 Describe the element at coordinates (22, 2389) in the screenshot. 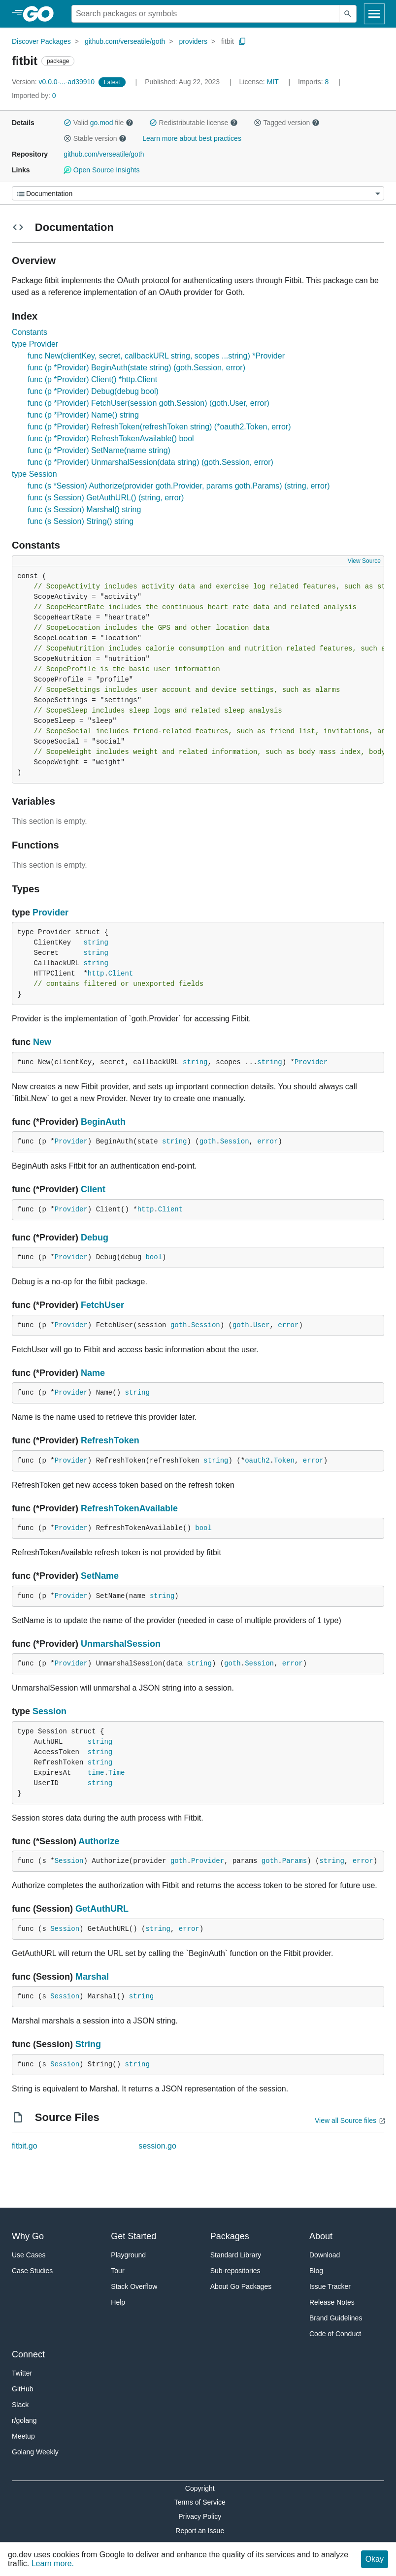

I see `GitHub` at that location.